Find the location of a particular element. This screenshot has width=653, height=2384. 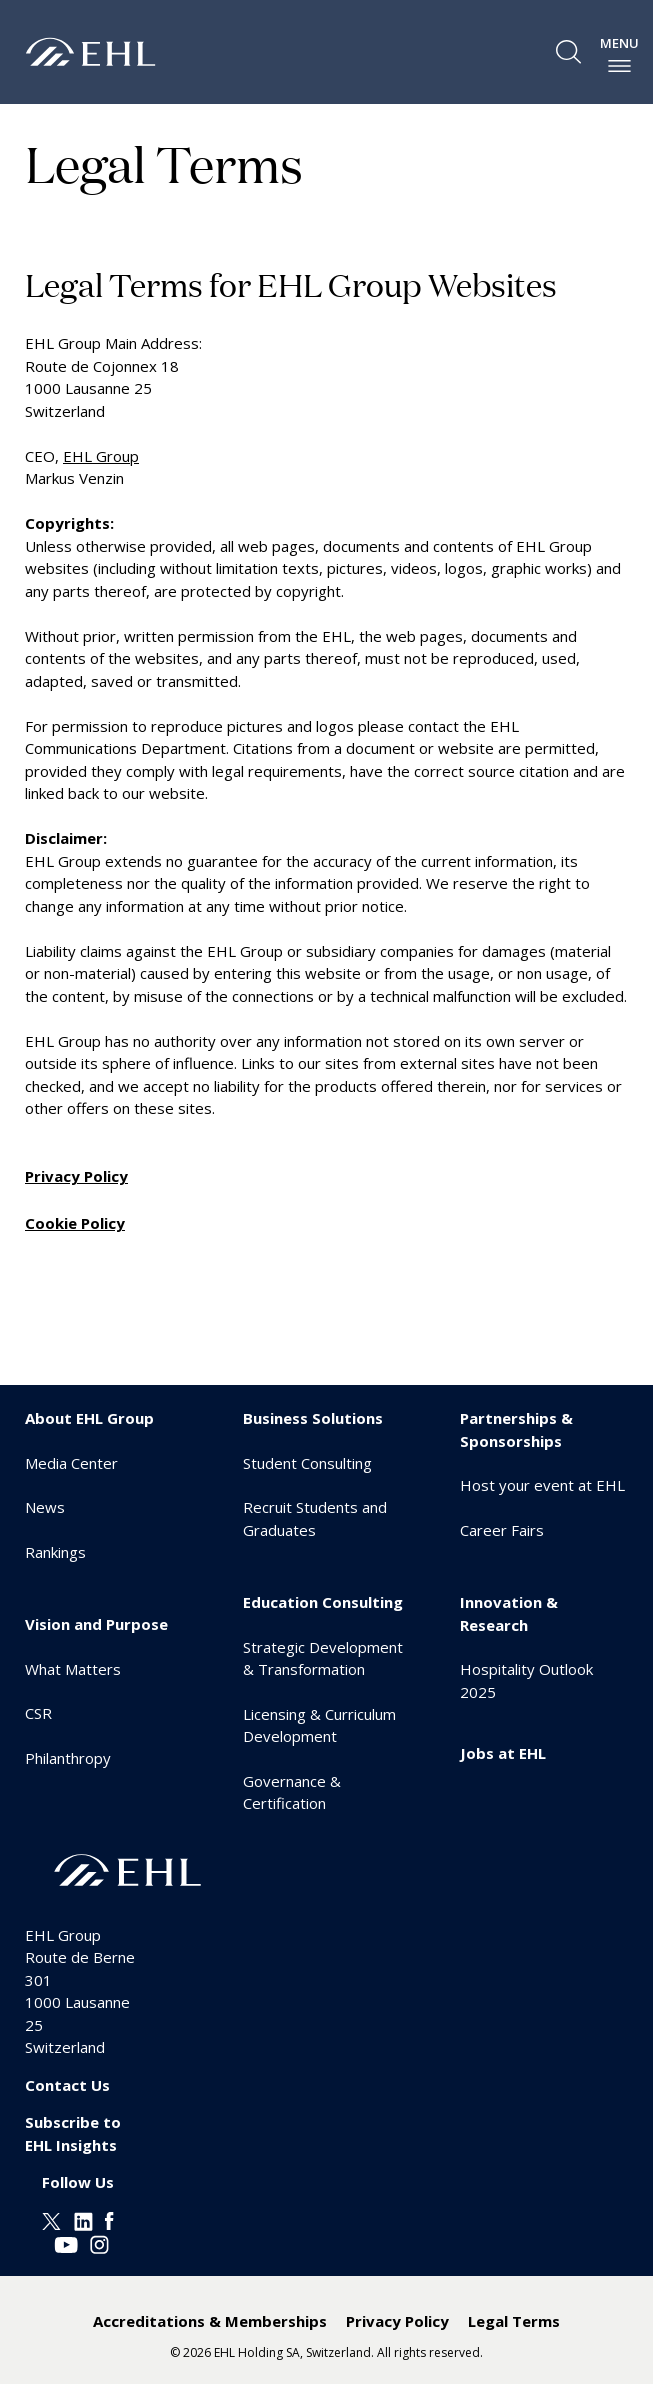

Jobs at EHL [menuitem] is located at coordinates (503, 1753).